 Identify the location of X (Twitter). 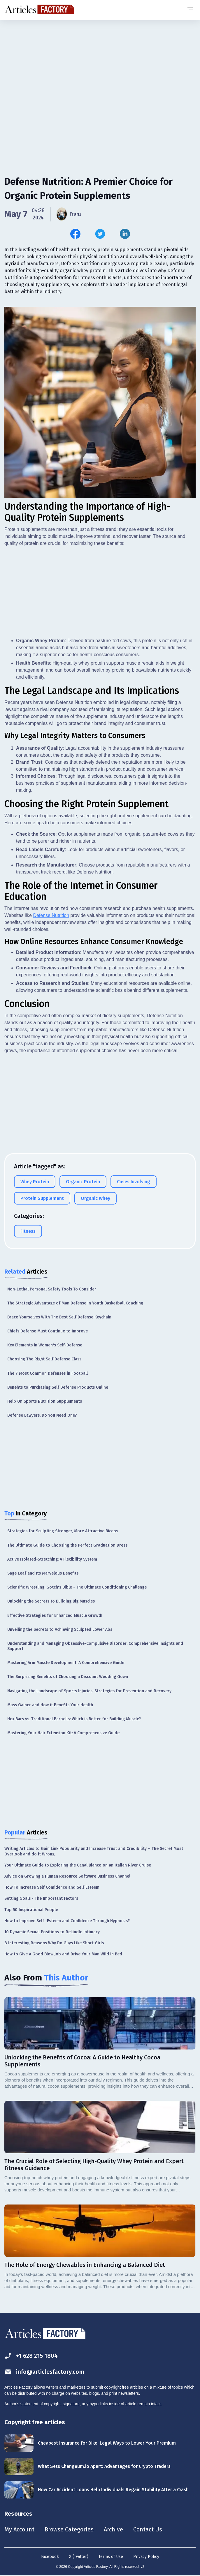
(78, 2556).